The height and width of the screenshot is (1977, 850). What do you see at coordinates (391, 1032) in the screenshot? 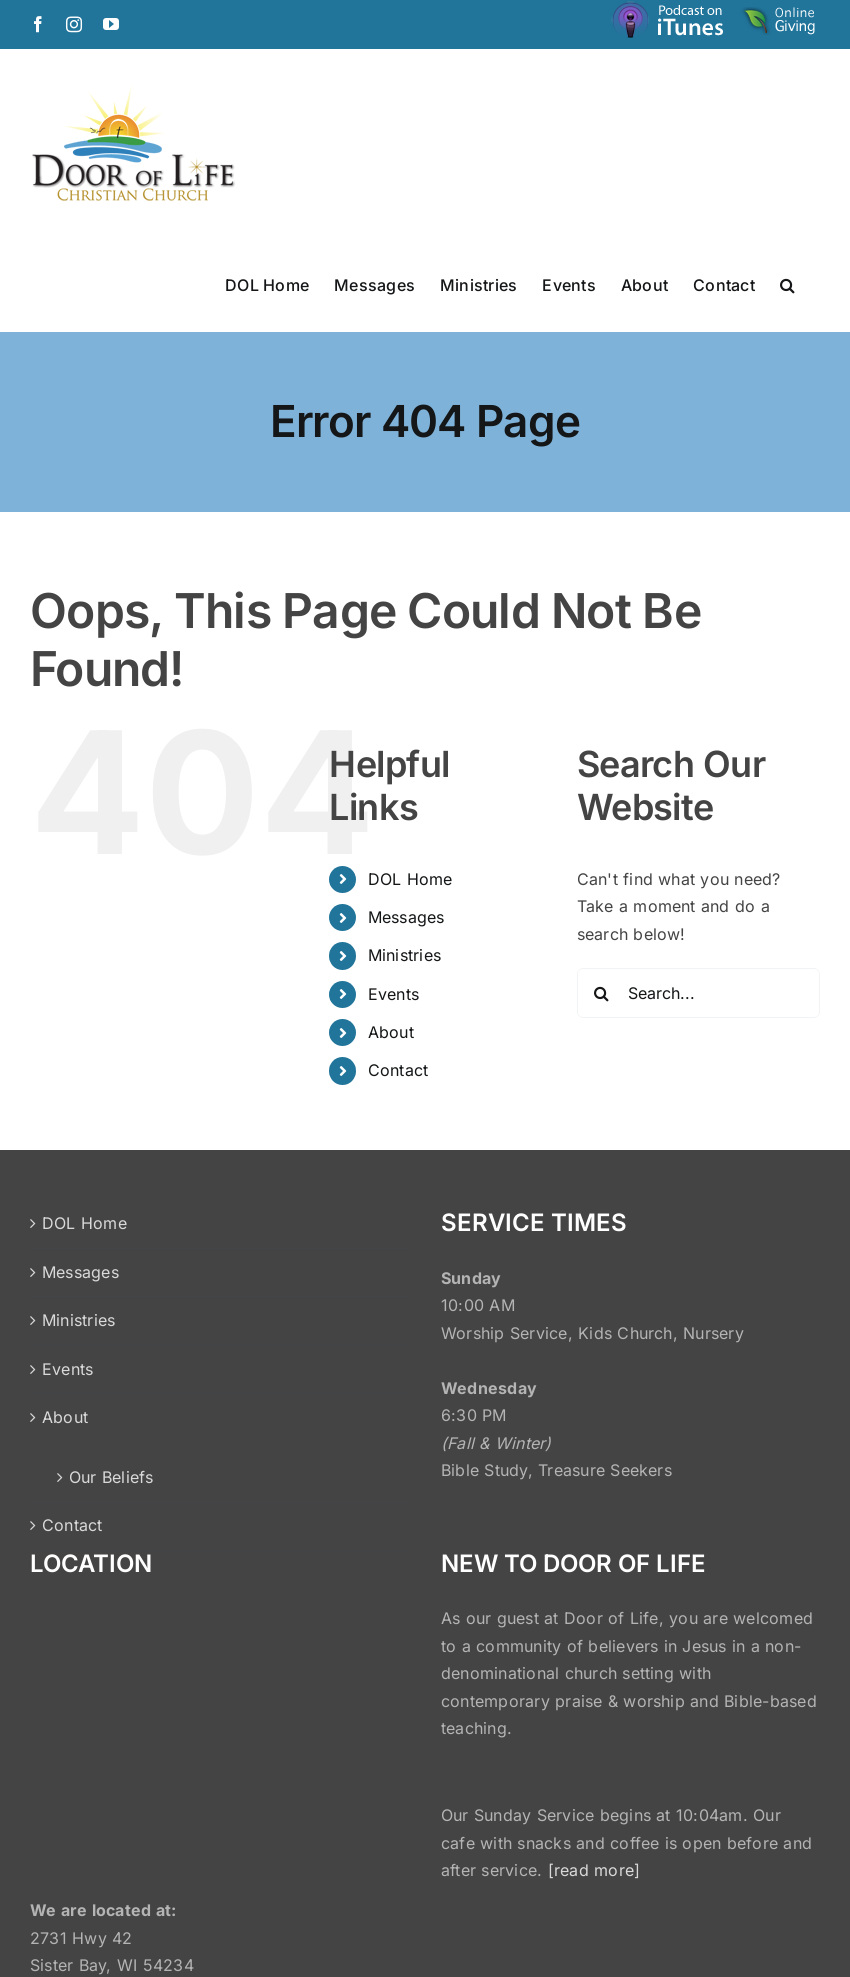
I see `About` at bounding box center [391, 1032].